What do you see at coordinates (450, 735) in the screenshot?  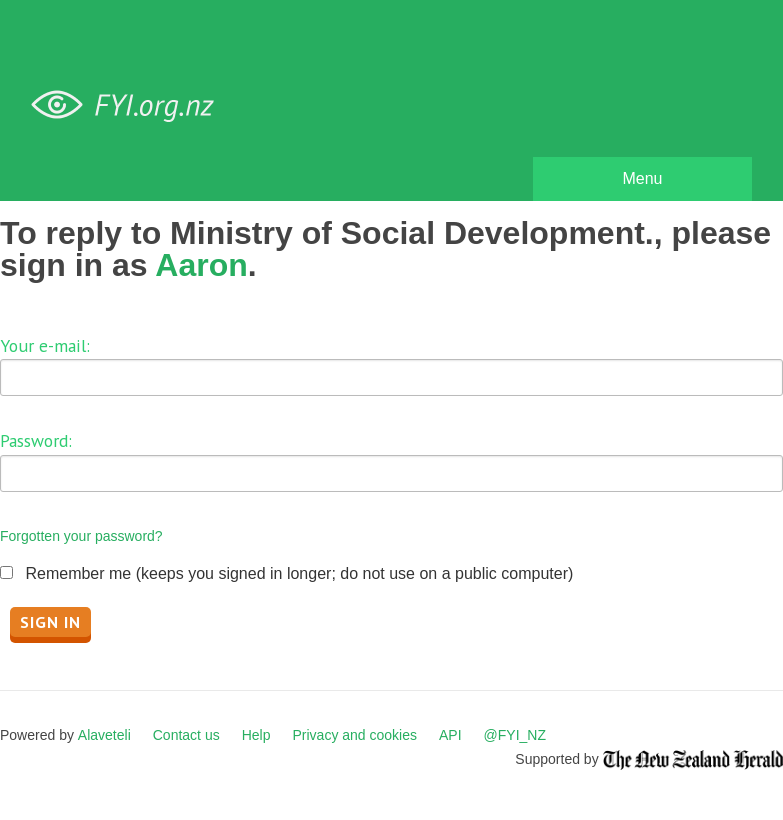 I see `API` at bounding box center [450, 735].